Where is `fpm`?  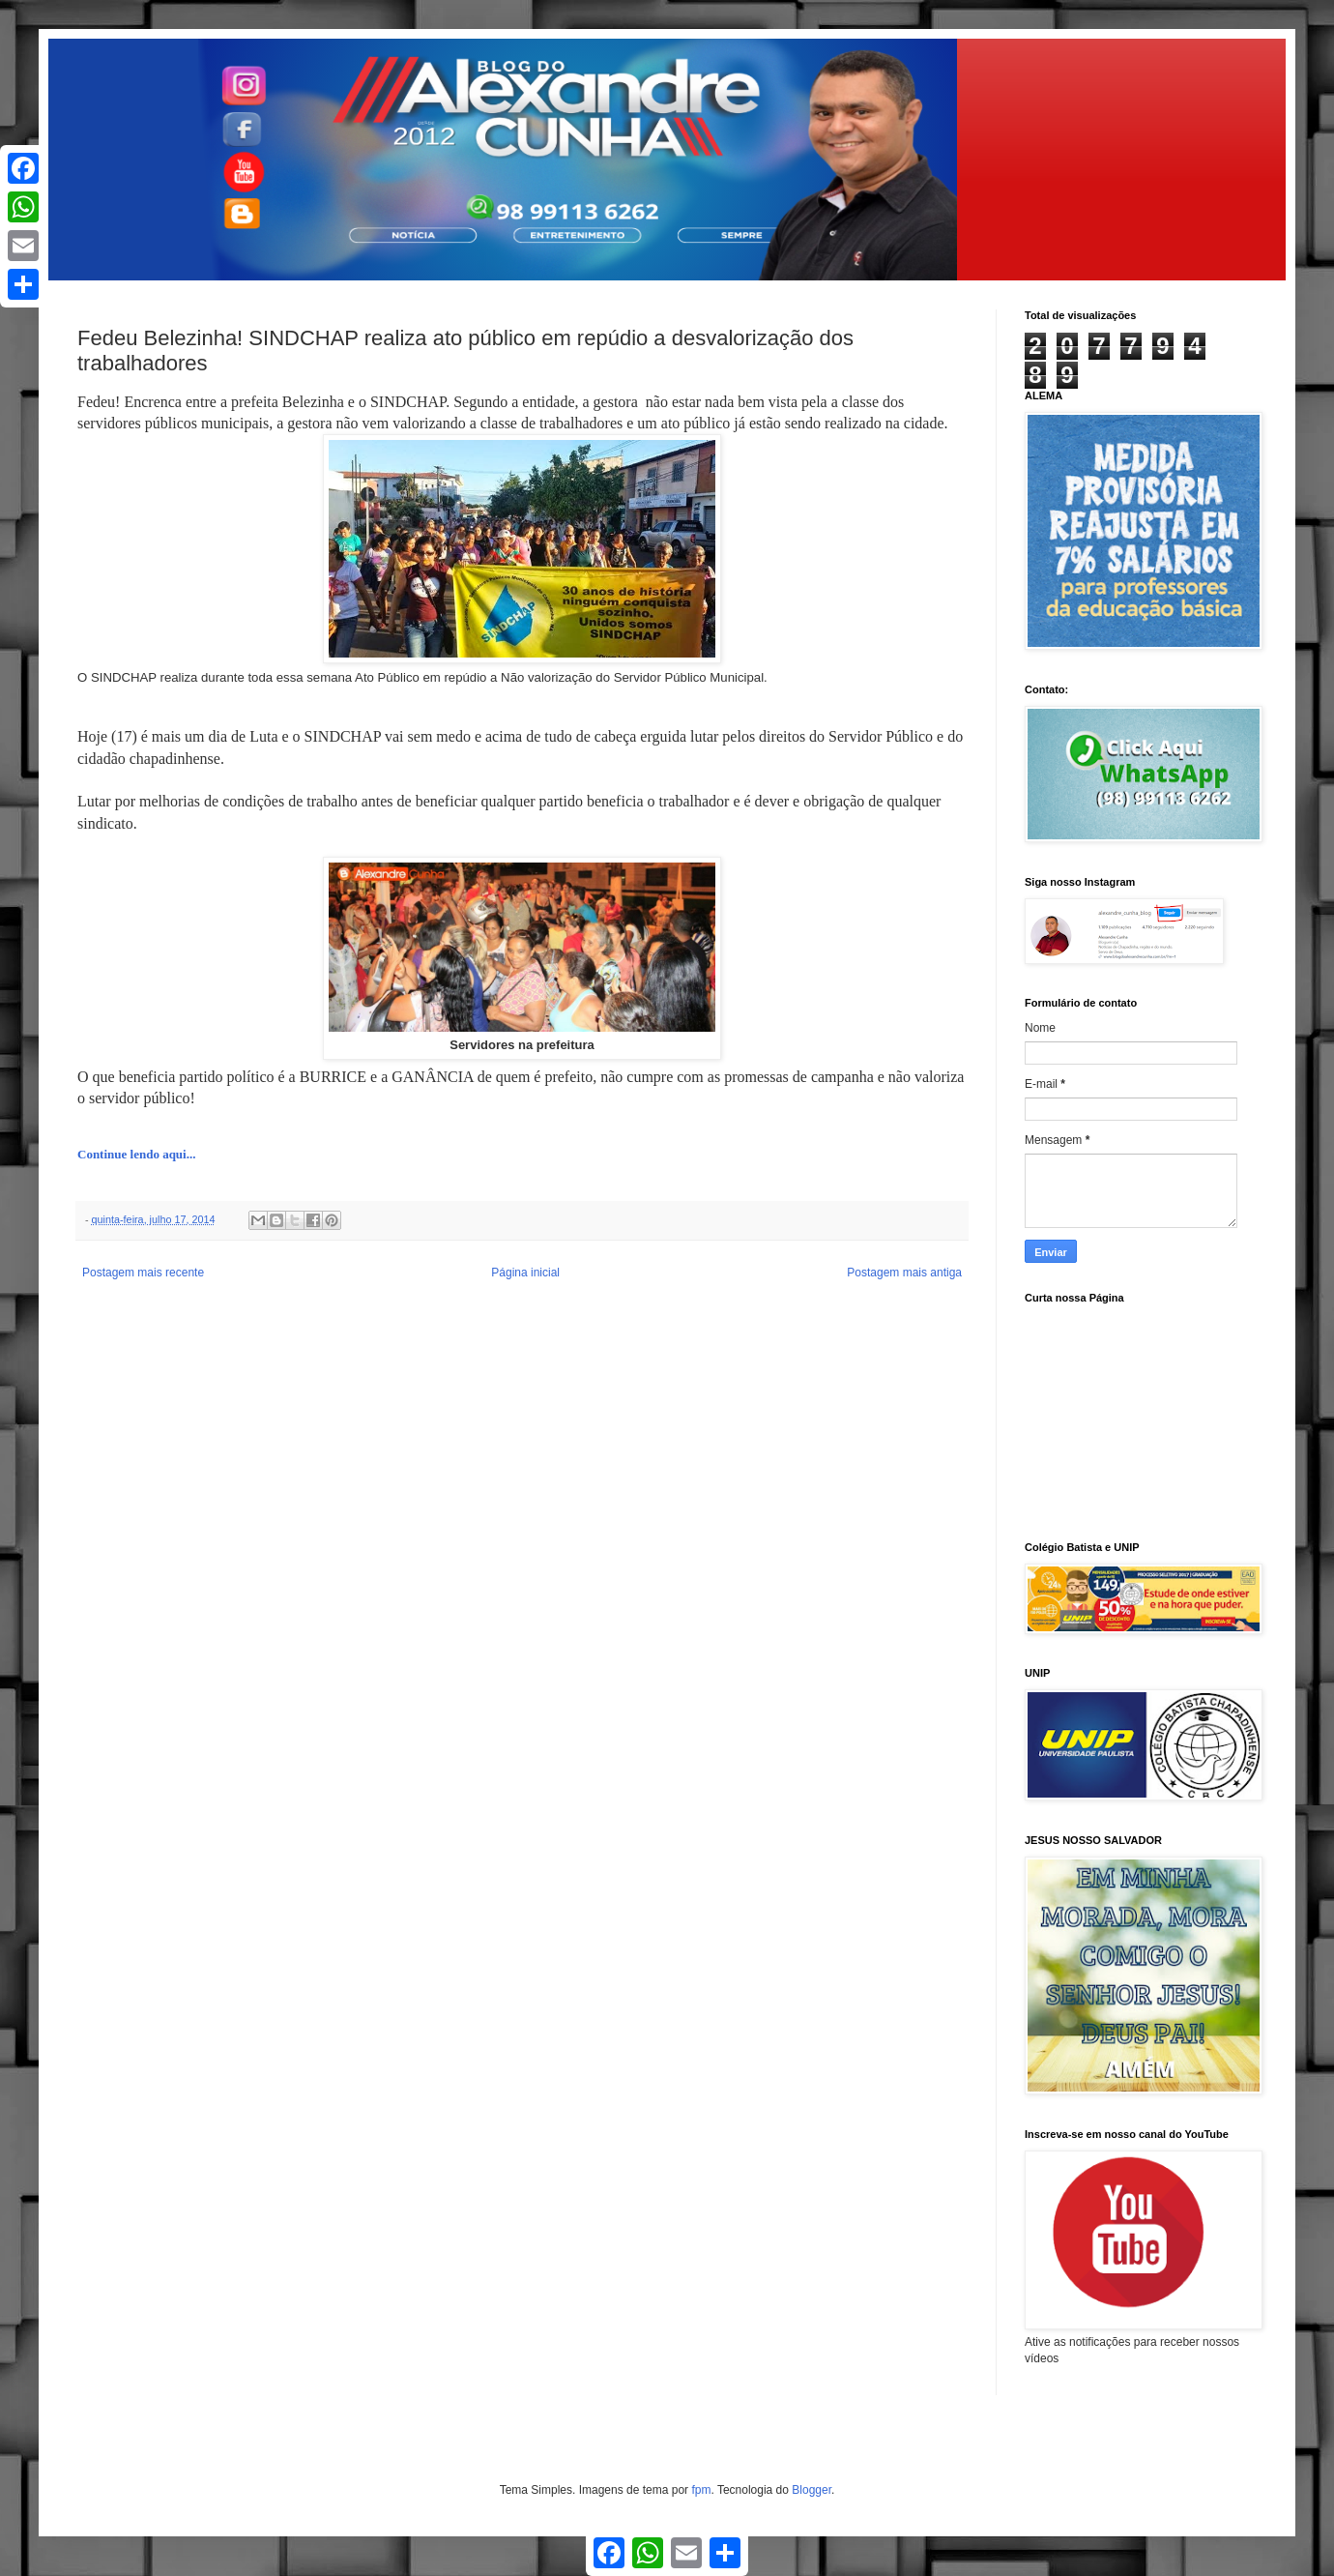
fpm is located at coordinates (700, 2490).